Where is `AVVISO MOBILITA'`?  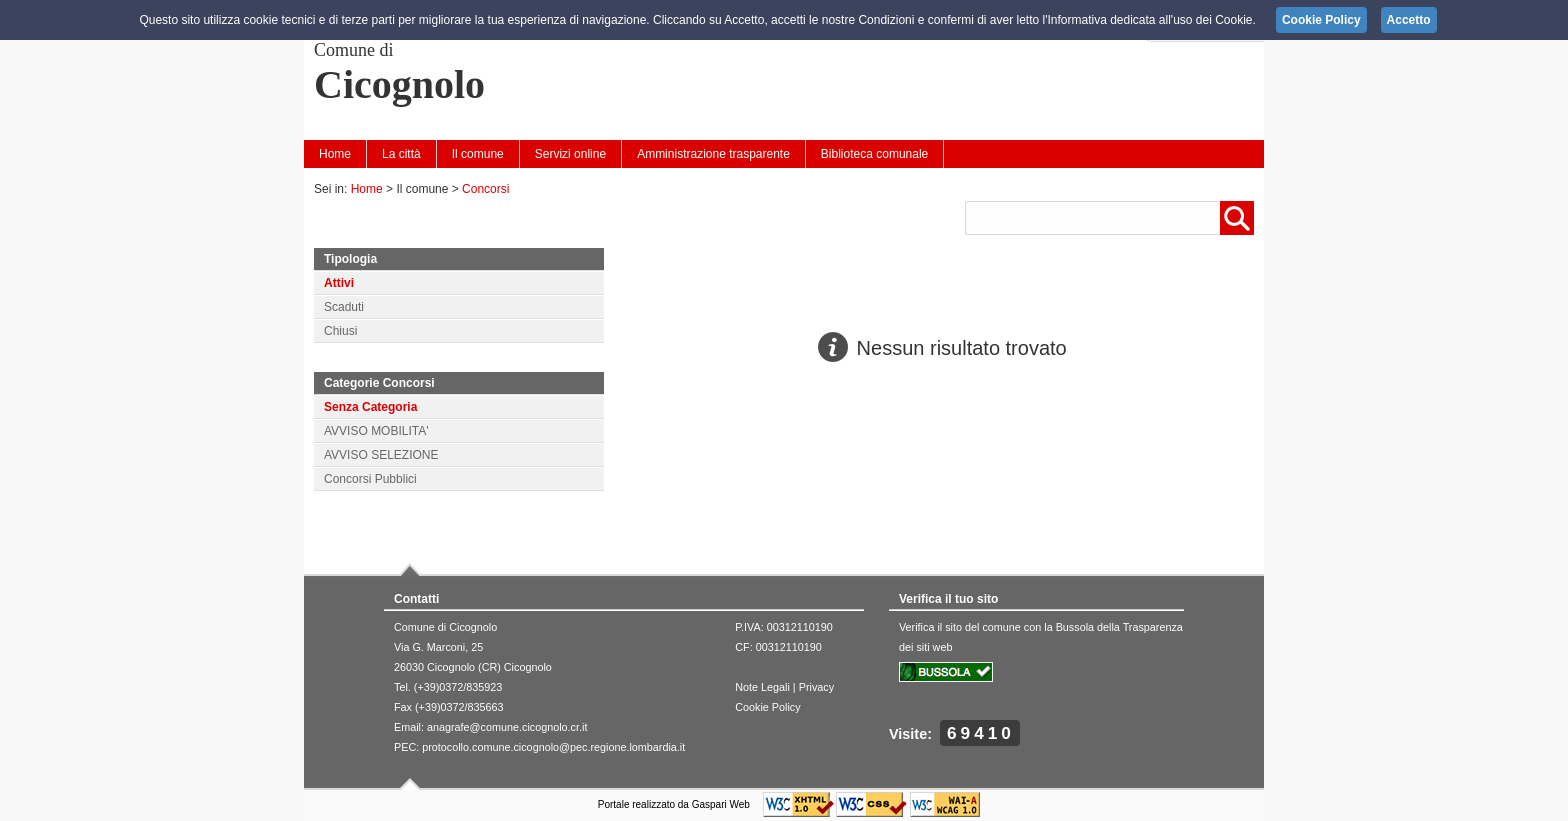 AVVISO MOBILITA' is located at coordinates (376, 431).